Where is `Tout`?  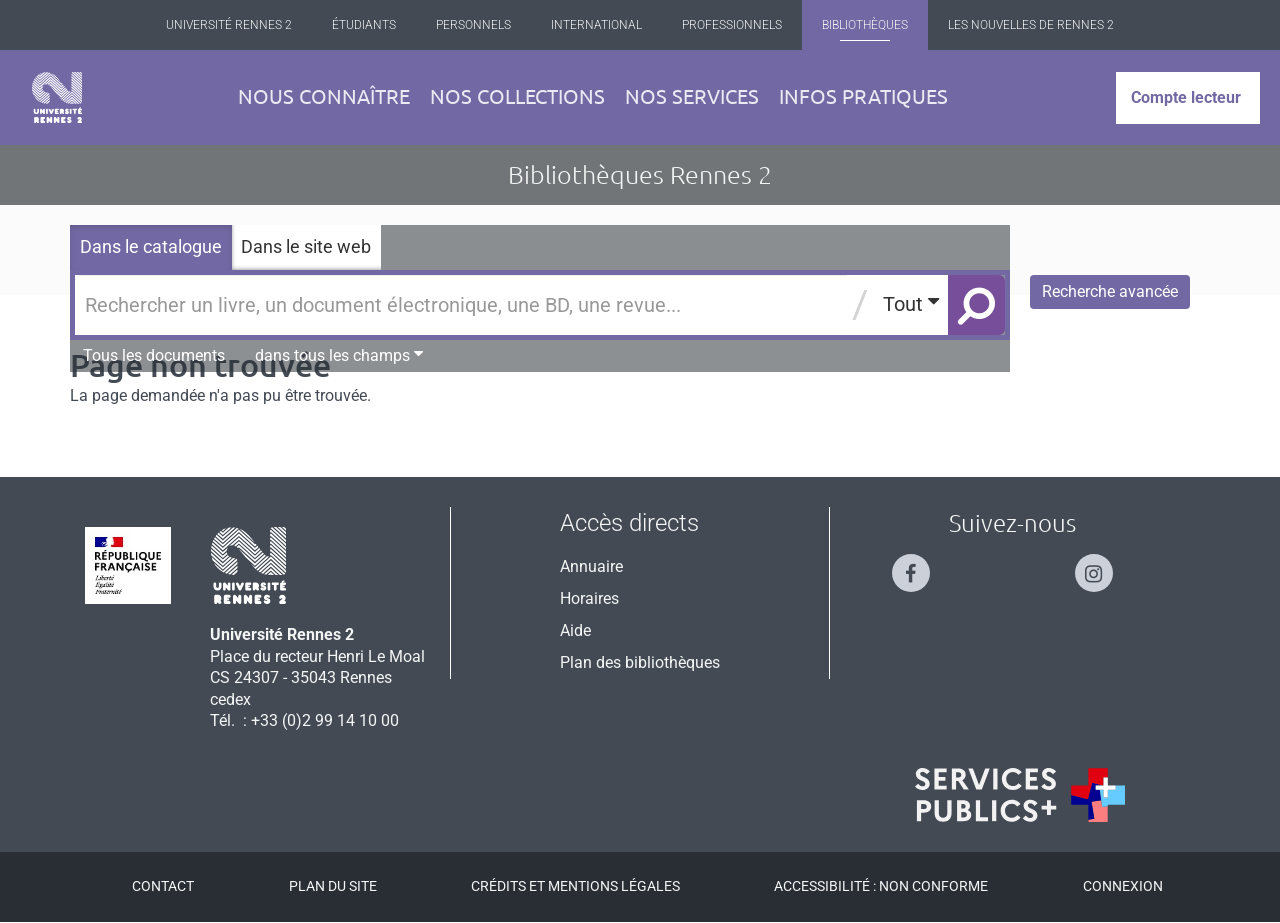
Tout is located at coordinates (911, 303).